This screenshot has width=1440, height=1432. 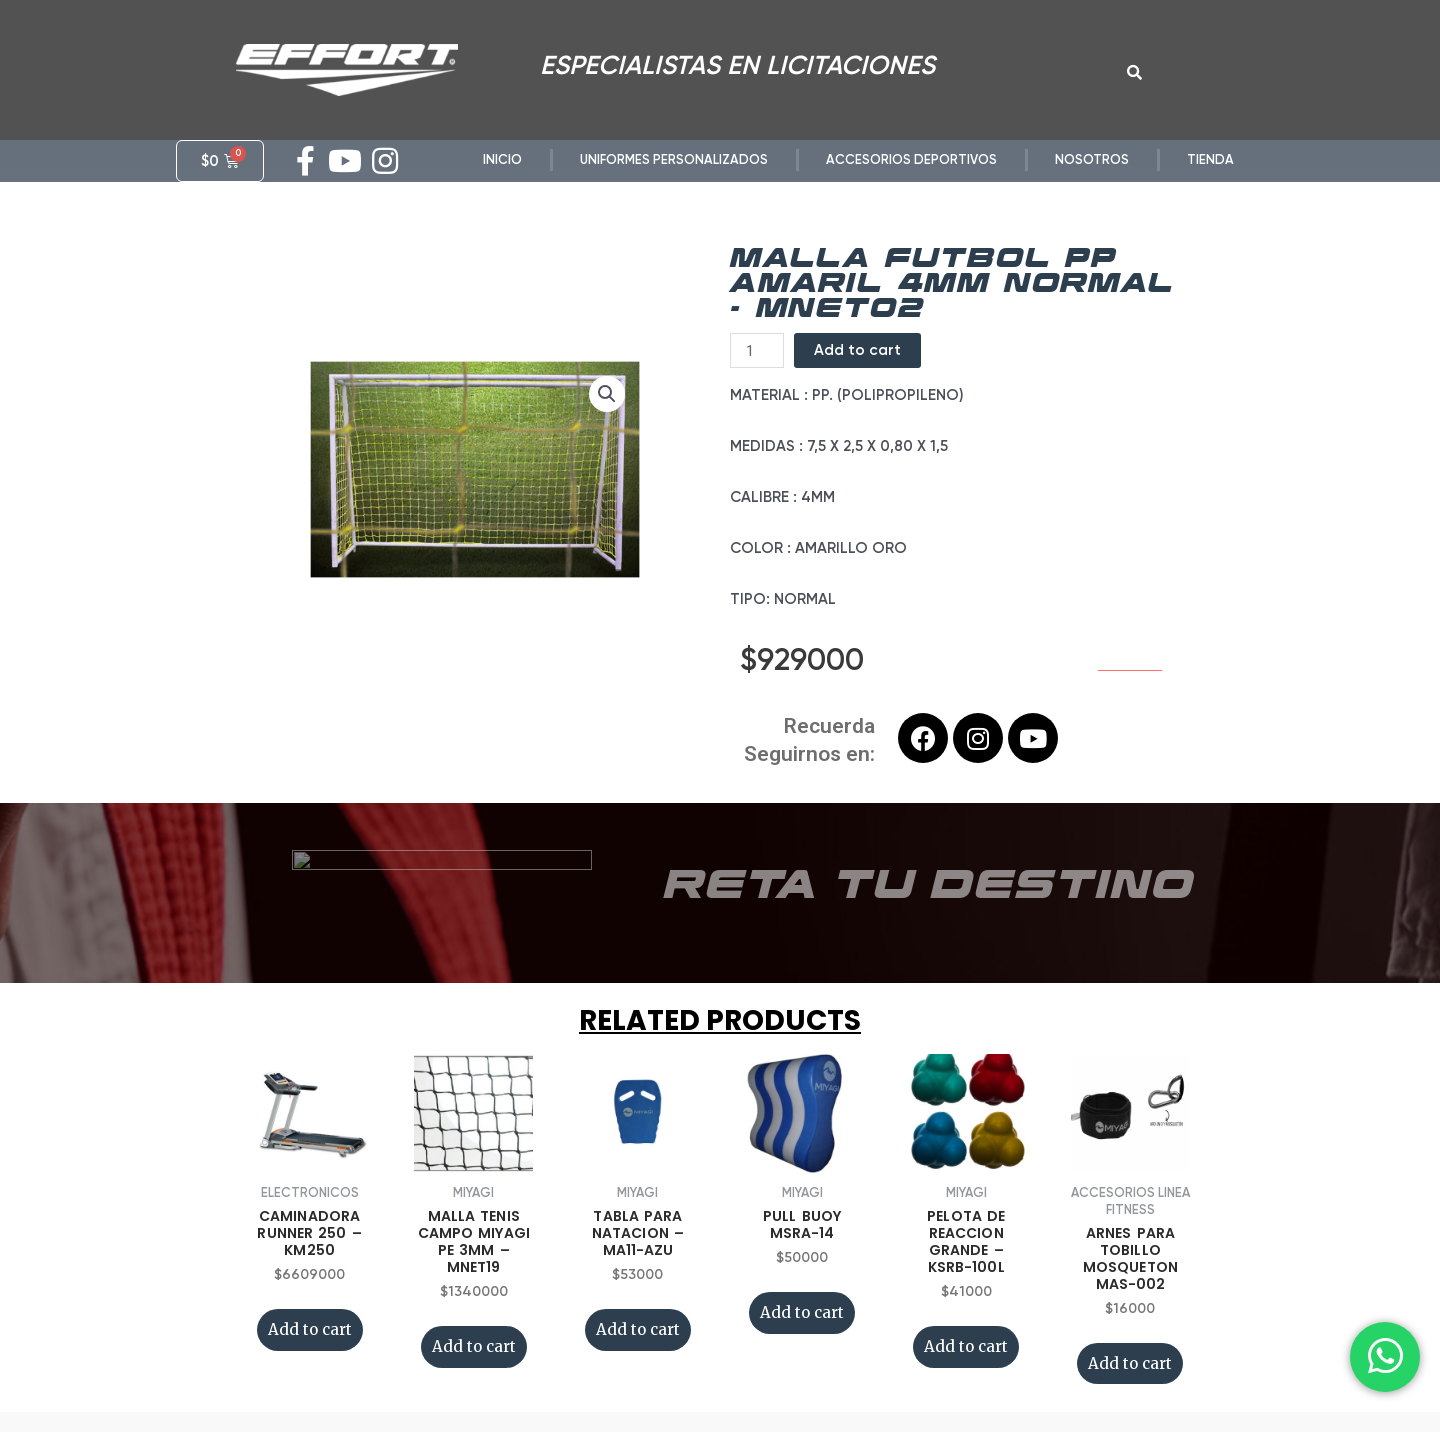 I want to click on Add to cart [Add “MALLA TENIS CAMPO MIYAGI PE 3MM - MNET19” to your cart], so click(x=474, y=1346).